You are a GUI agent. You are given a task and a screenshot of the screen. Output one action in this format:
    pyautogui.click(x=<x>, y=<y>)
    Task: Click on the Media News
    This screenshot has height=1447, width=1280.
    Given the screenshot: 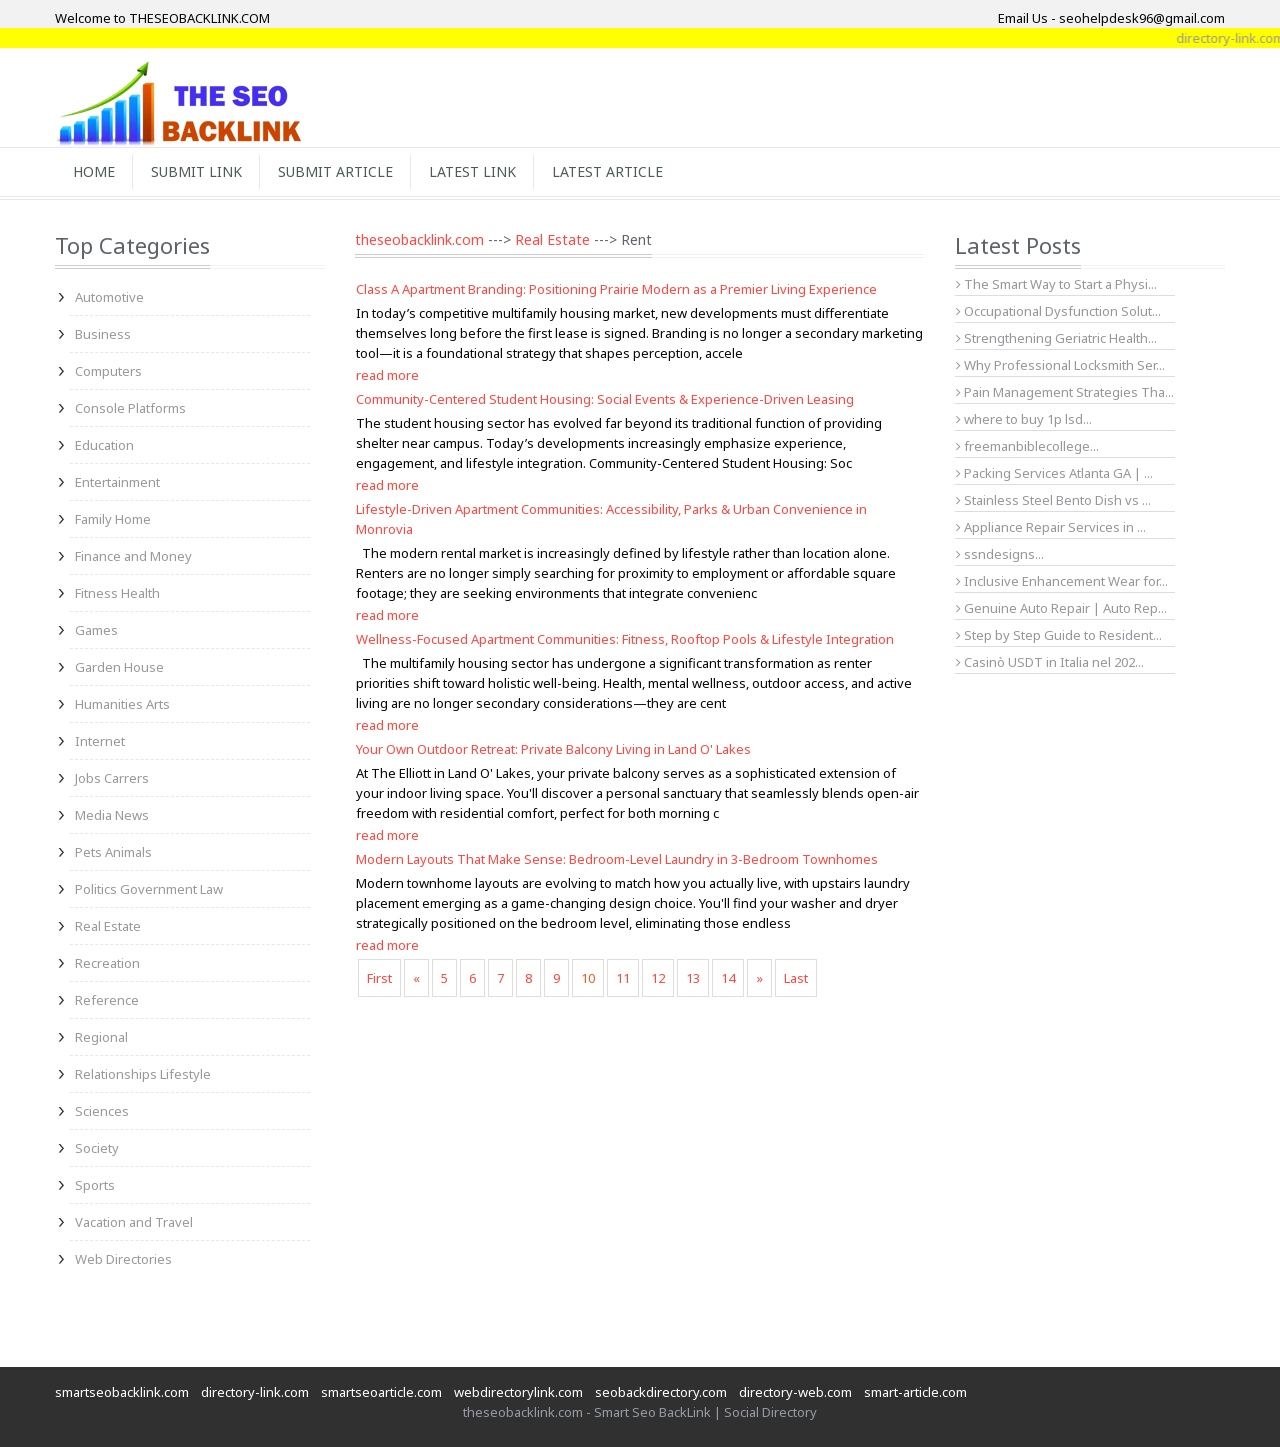 What is the action you would take?
    pyautogui.click(x=112, y=815)
    